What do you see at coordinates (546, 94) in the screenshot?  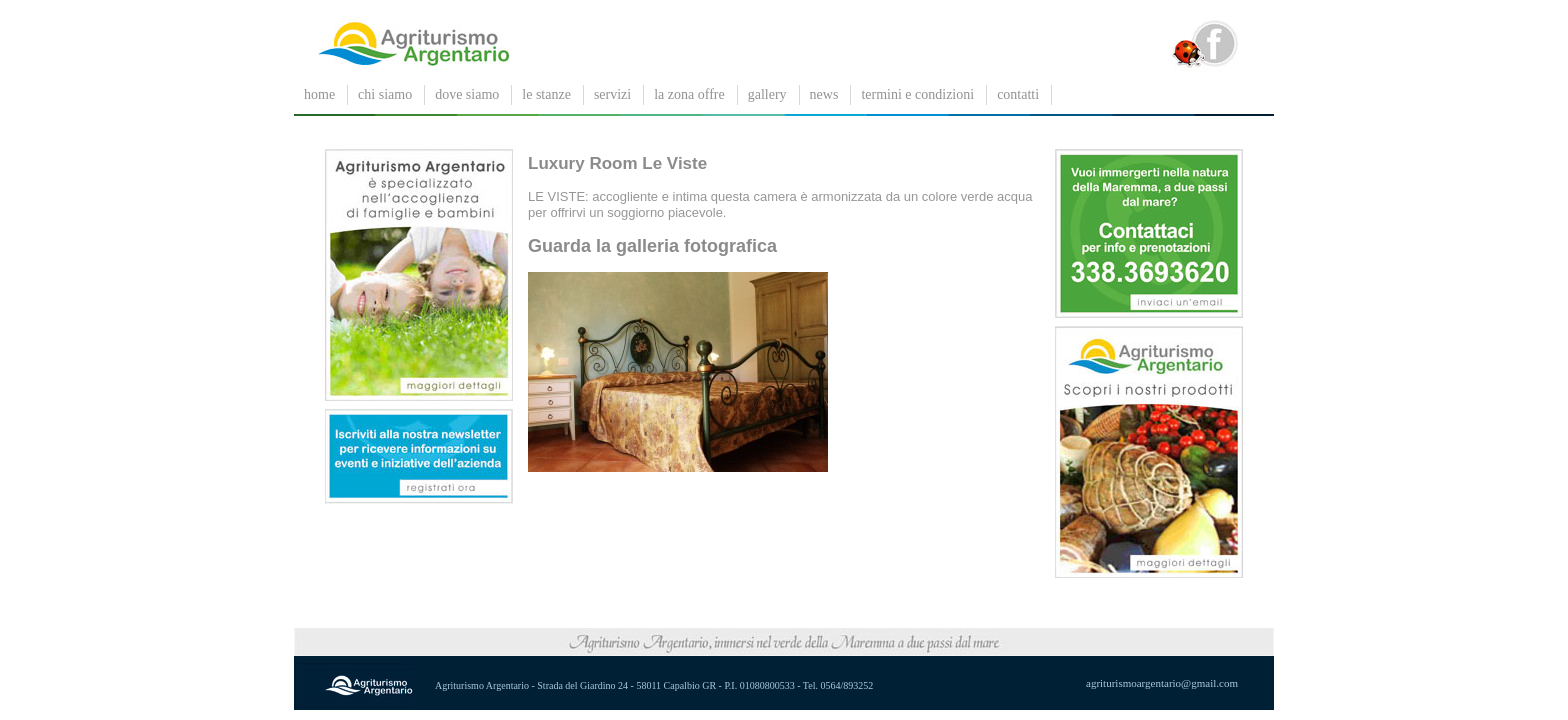 I see `le stanze` at bounding box center [546, 94].